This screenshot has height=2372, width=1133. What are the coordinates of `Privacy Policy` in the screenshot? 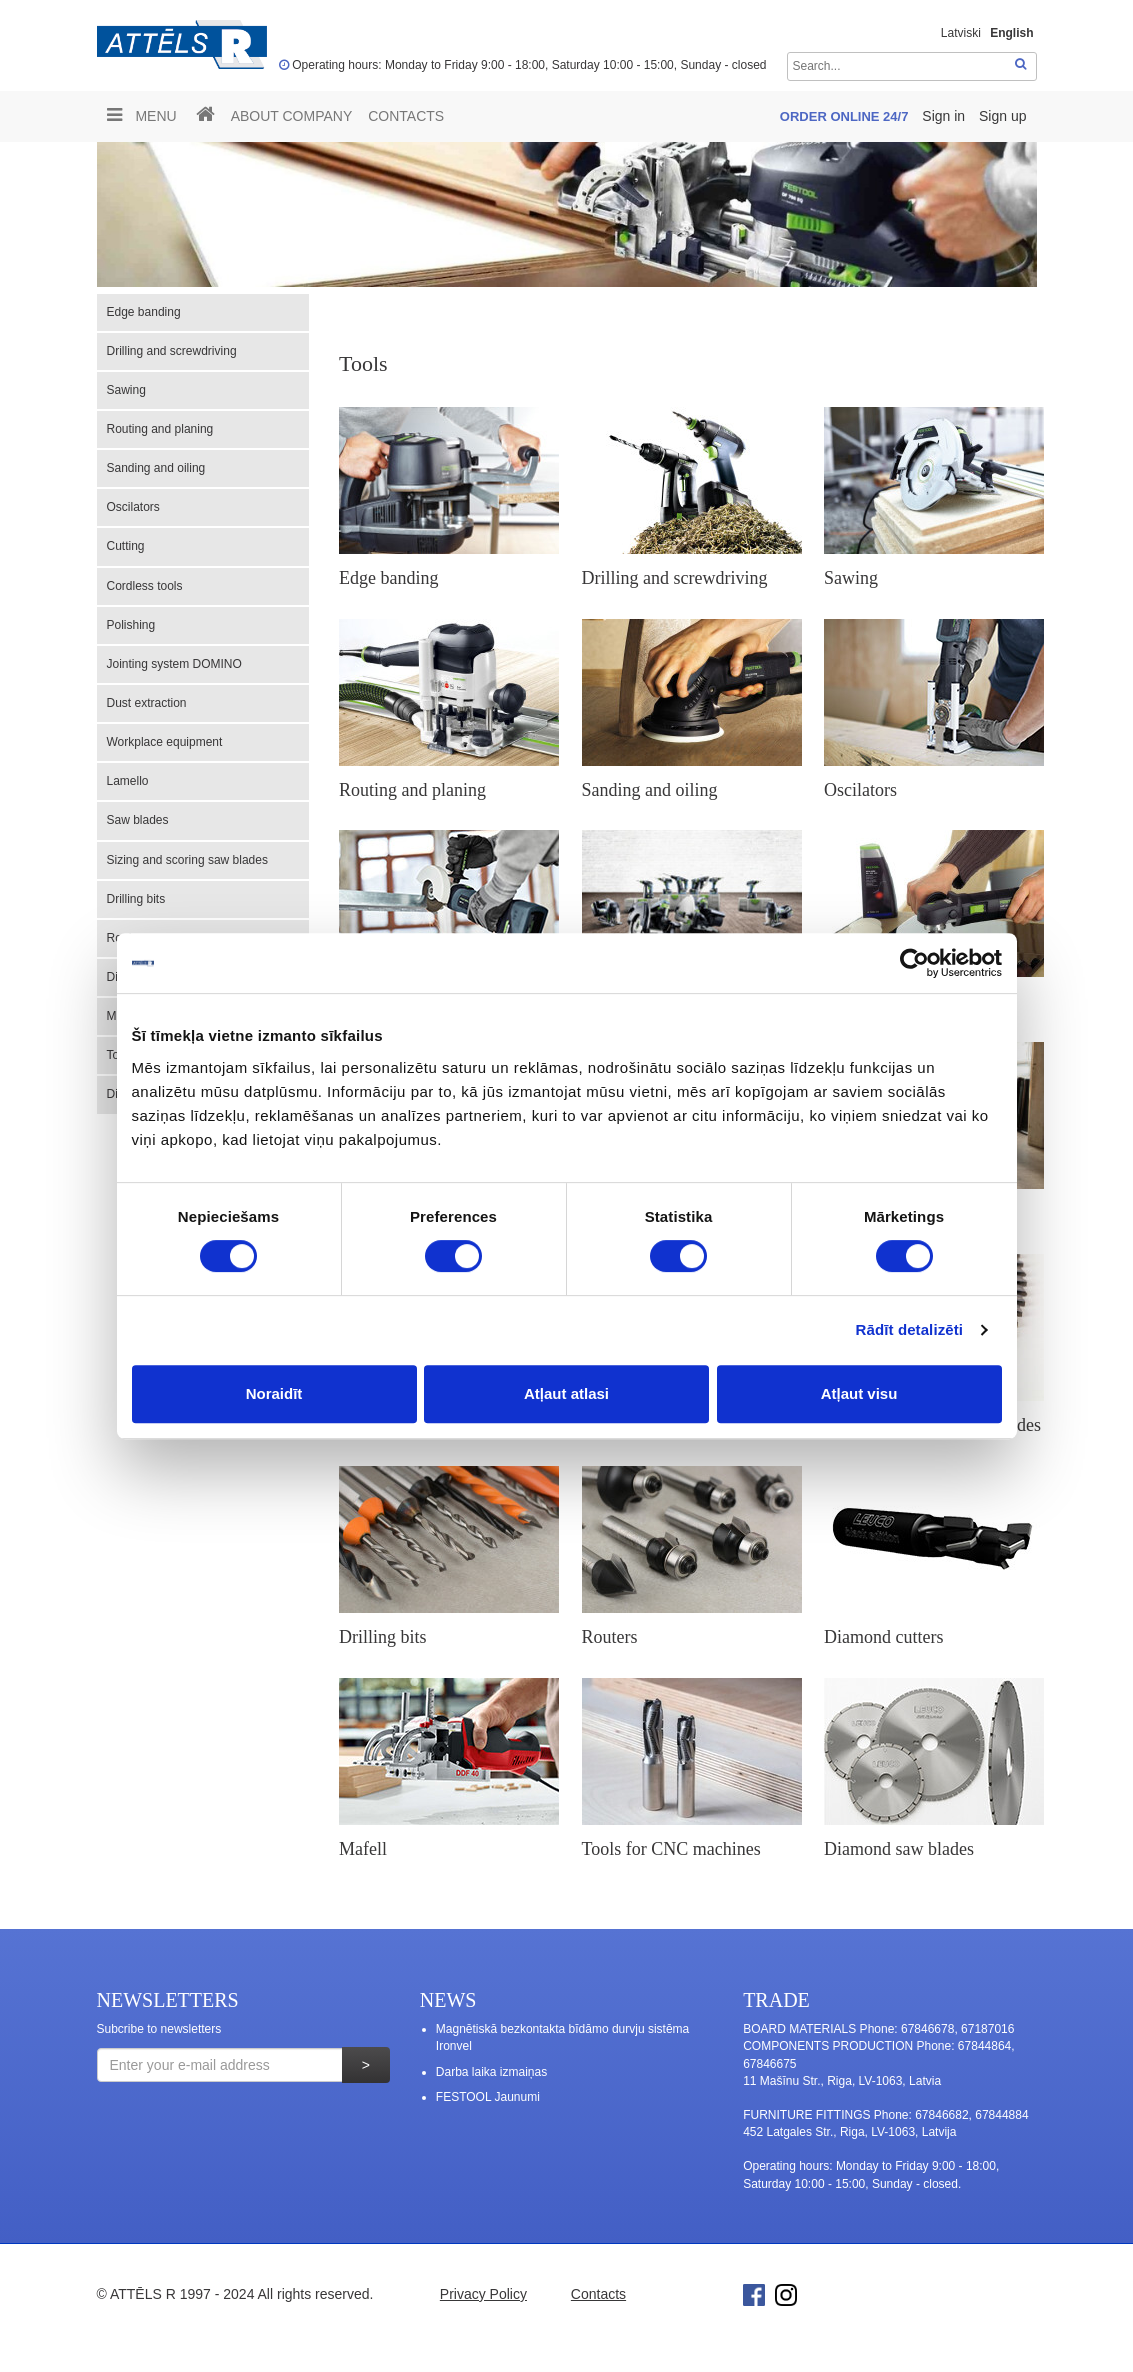 It's located at (483, 2294).